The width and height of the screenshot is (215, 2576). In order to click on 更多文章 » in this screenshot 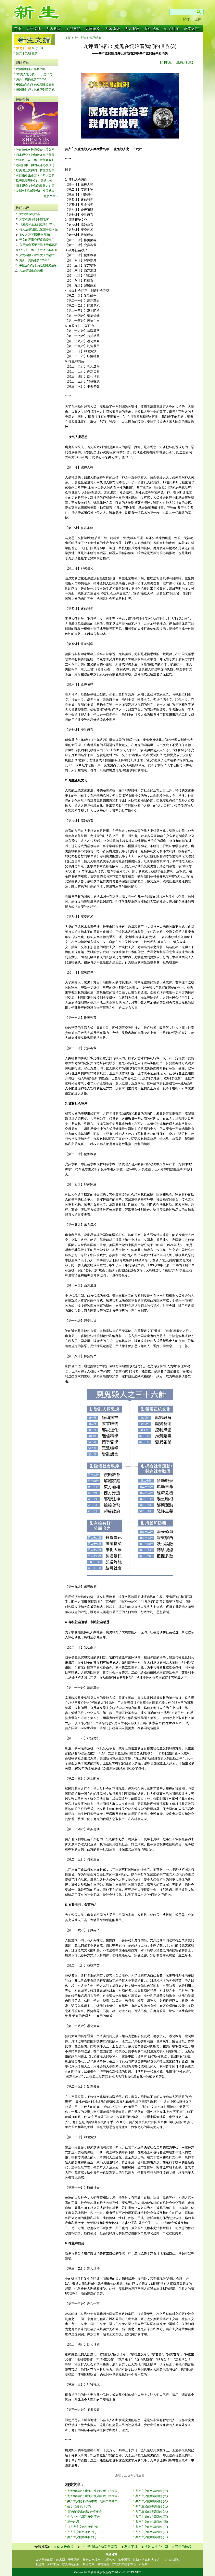, I will do `click(51, 196)`.